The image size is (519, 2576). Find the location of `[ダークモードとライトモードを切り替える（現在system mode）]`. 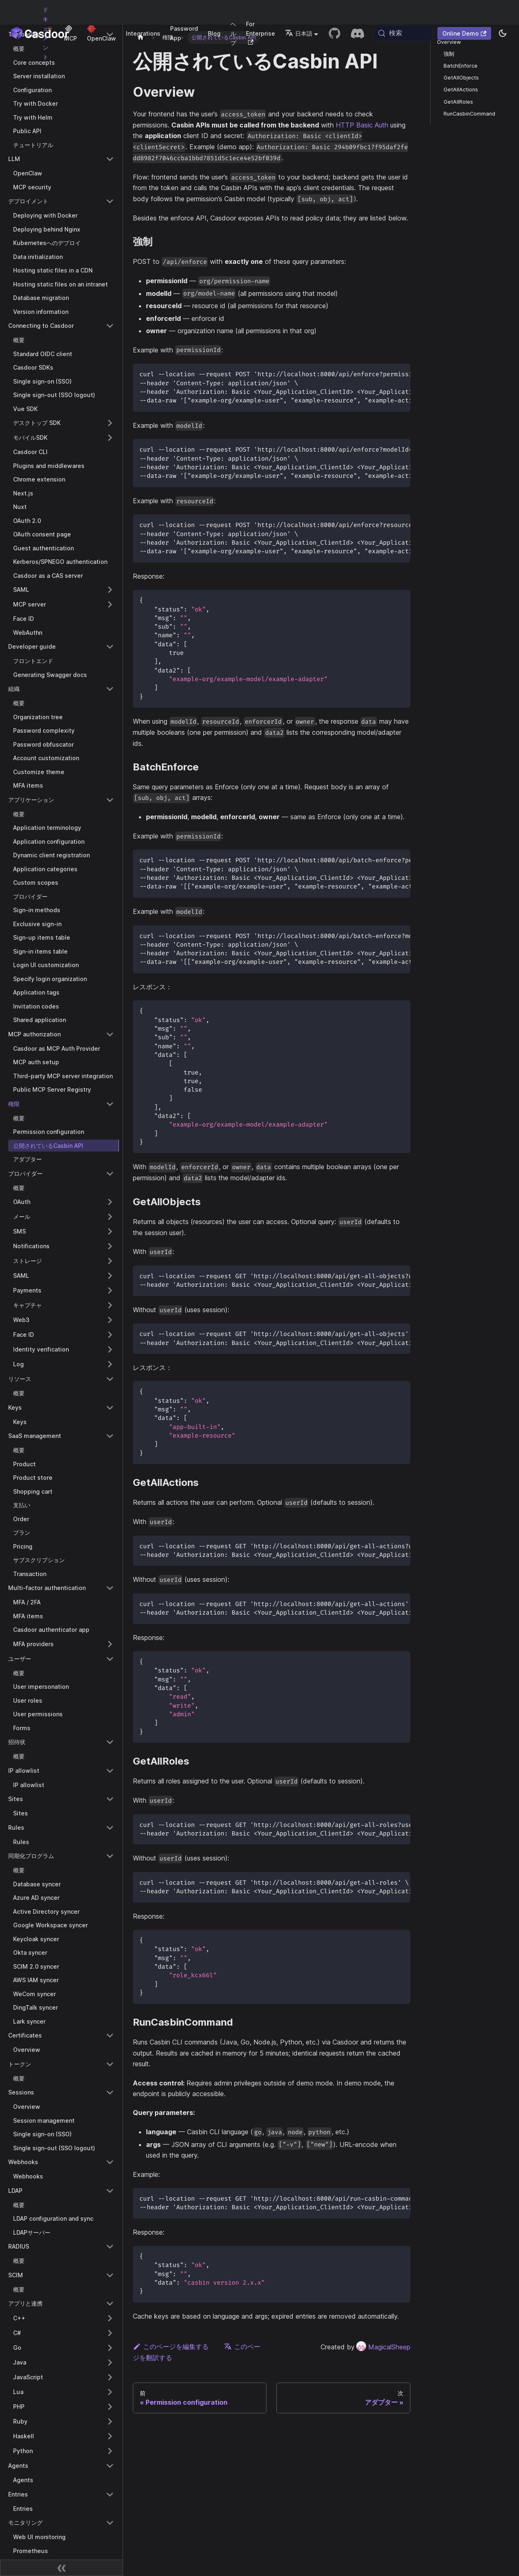

[ダークモードとライトモードを切り替える（現在system mode）] is located at coordinates (502, 33).